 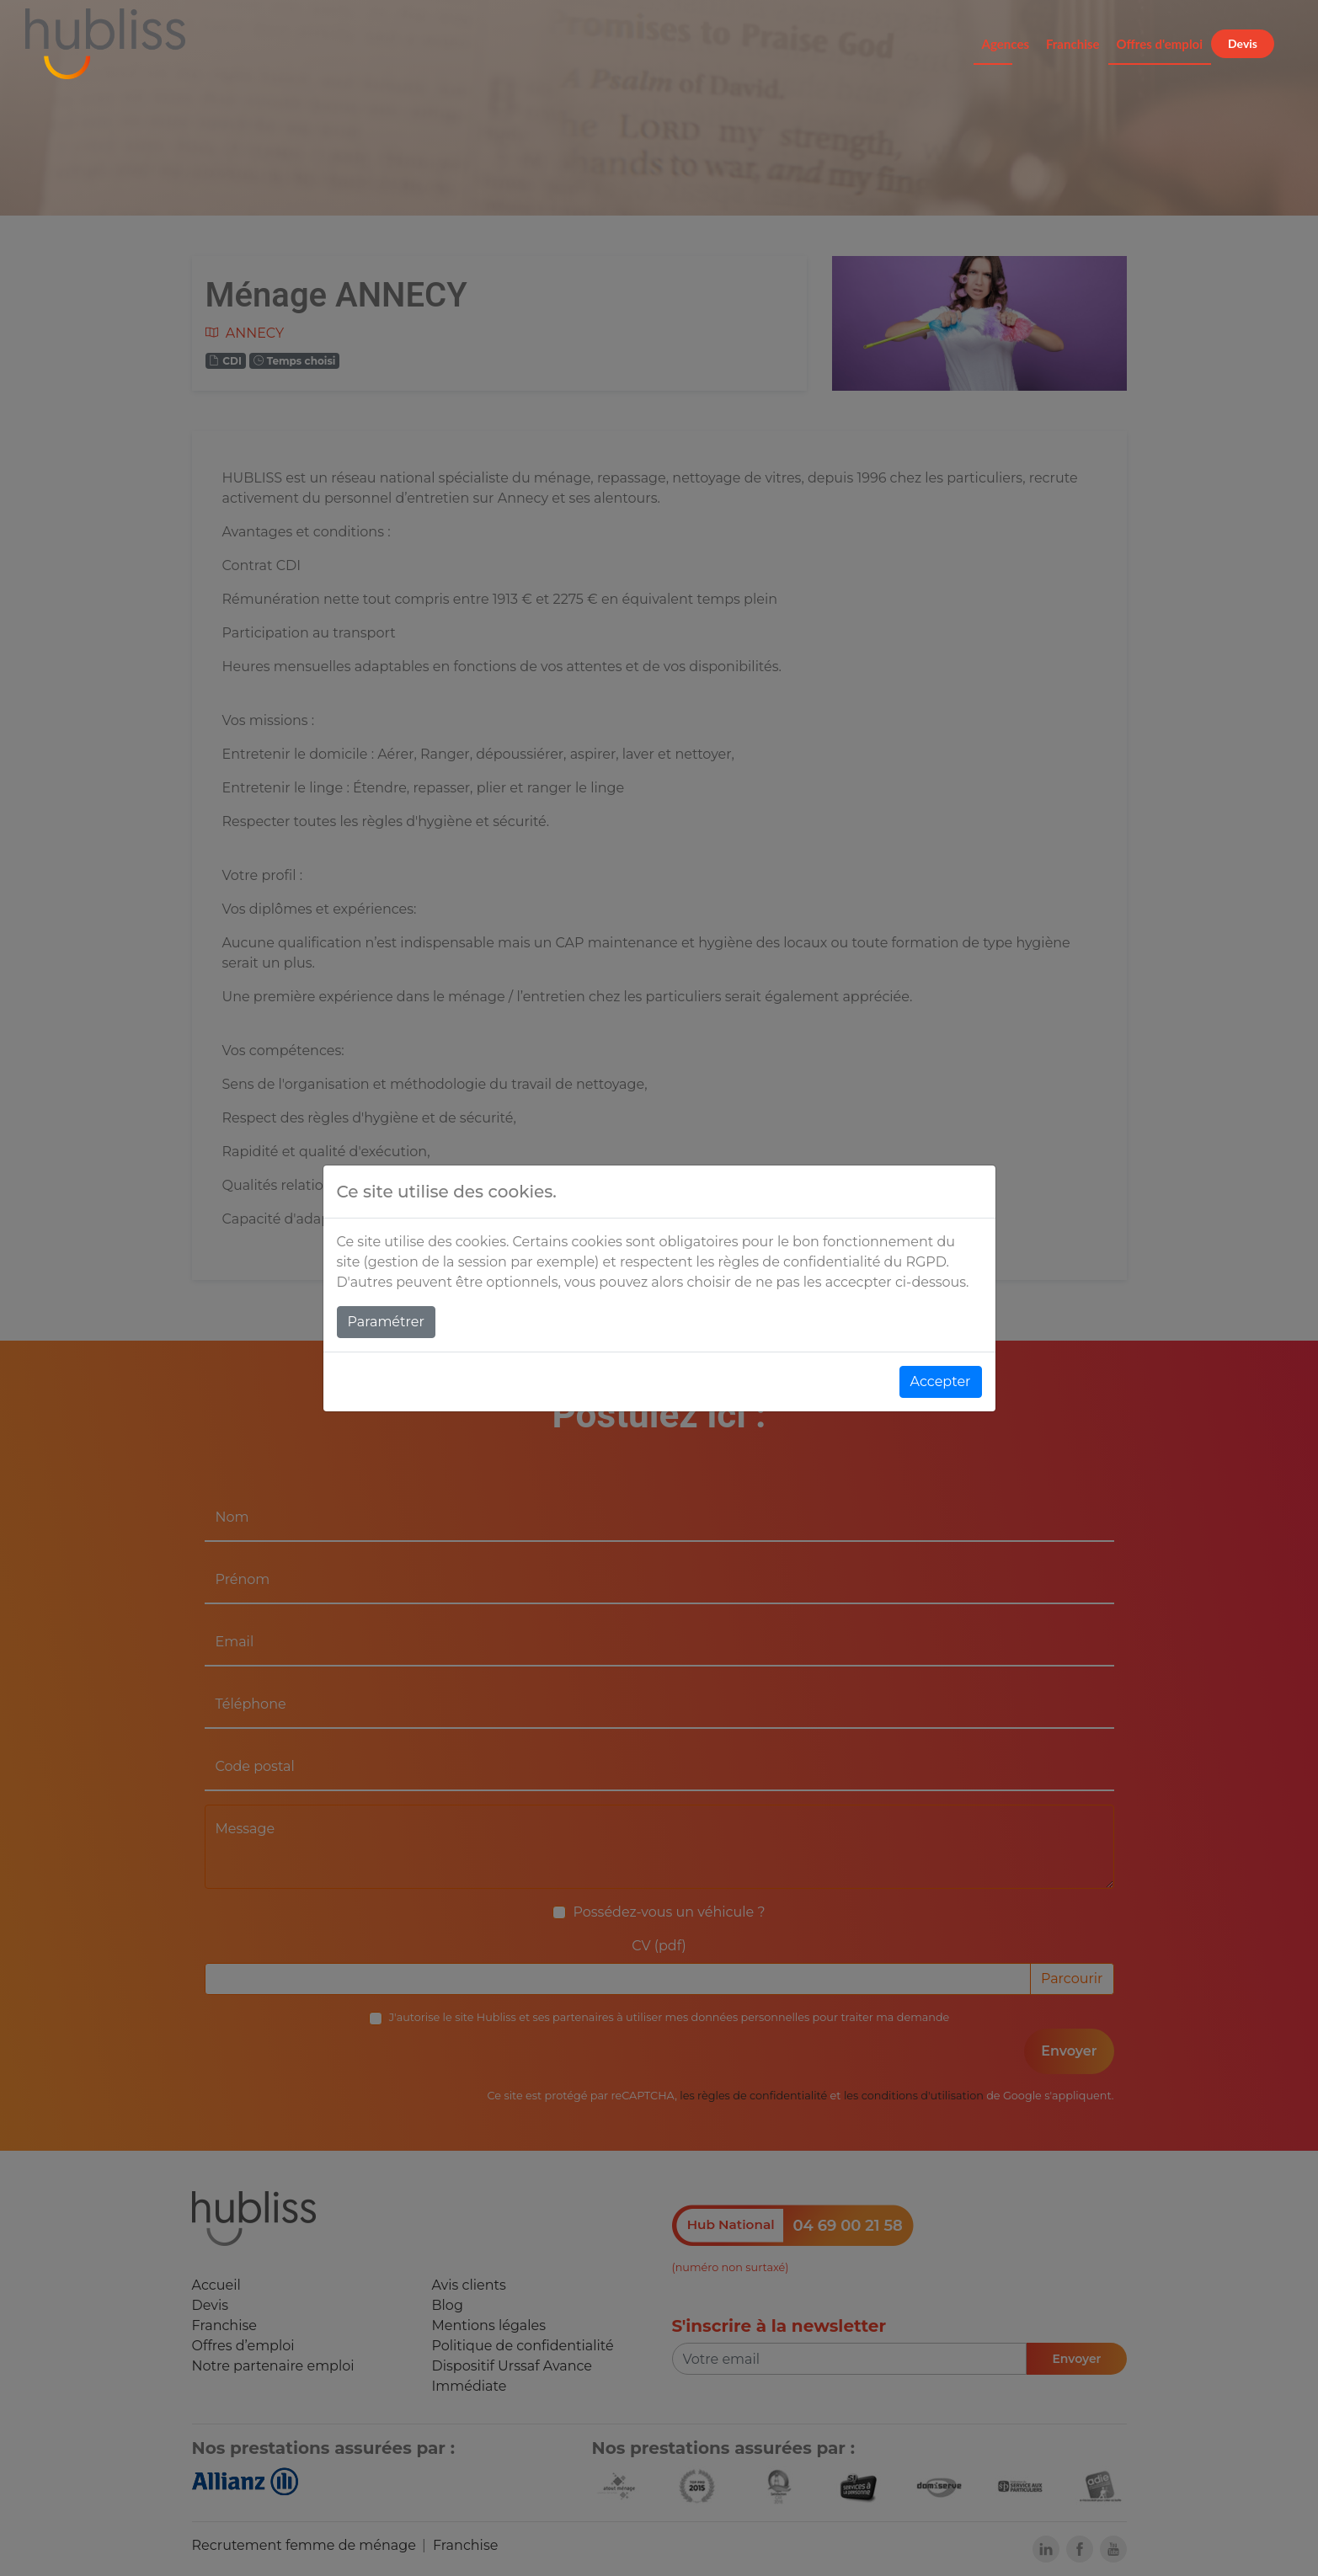 I want to click on Franchise, so click(x=1073, y=43).